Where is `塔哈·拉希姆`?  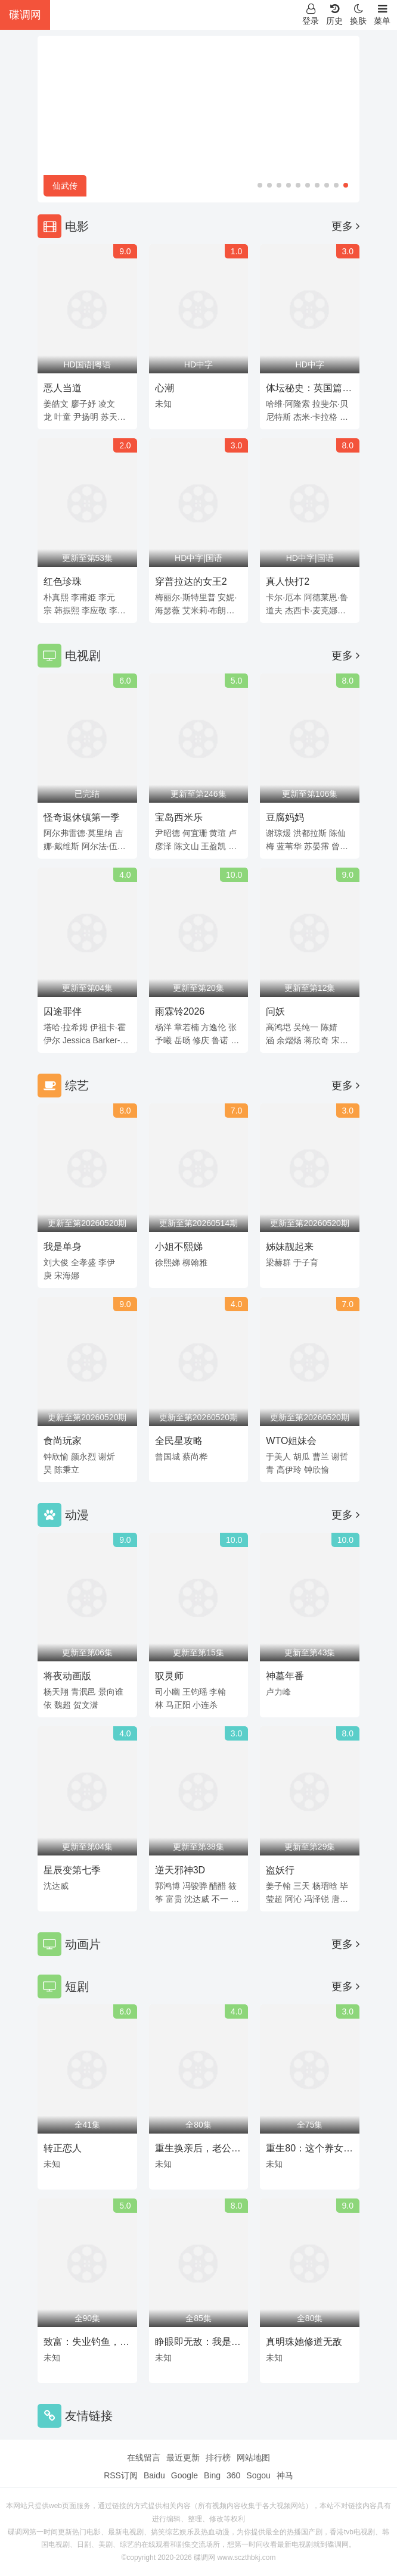
塔哈·拉希姆 is located at coordinates (66, 1027).